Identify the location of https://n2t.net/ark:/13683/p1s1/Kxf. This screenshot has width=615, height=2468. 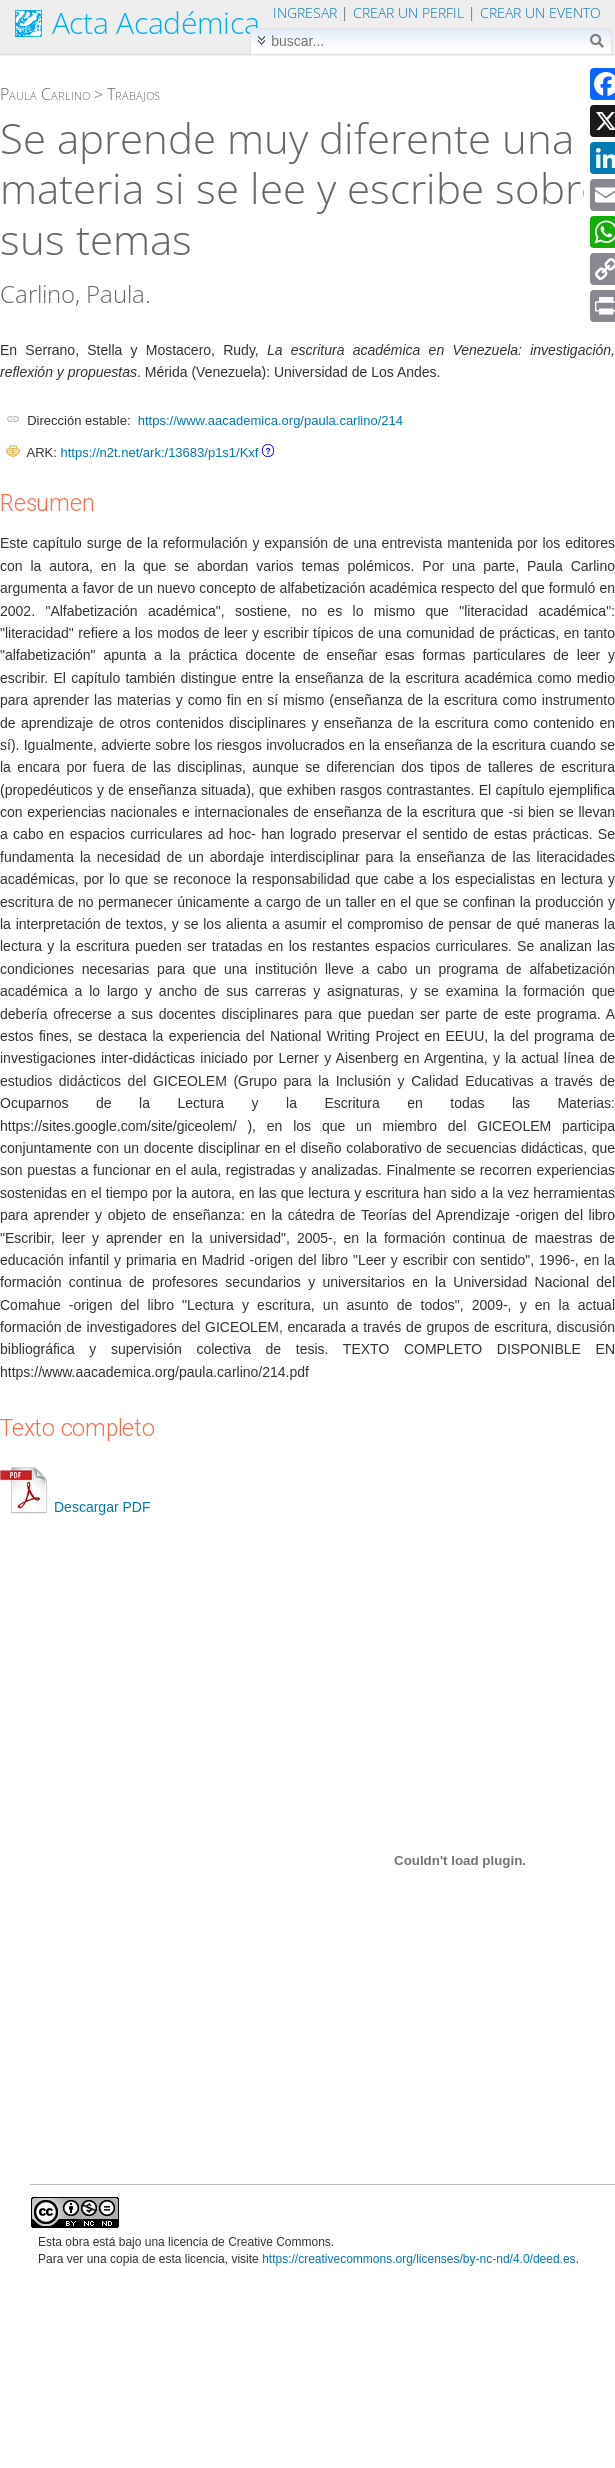
(159, 452).